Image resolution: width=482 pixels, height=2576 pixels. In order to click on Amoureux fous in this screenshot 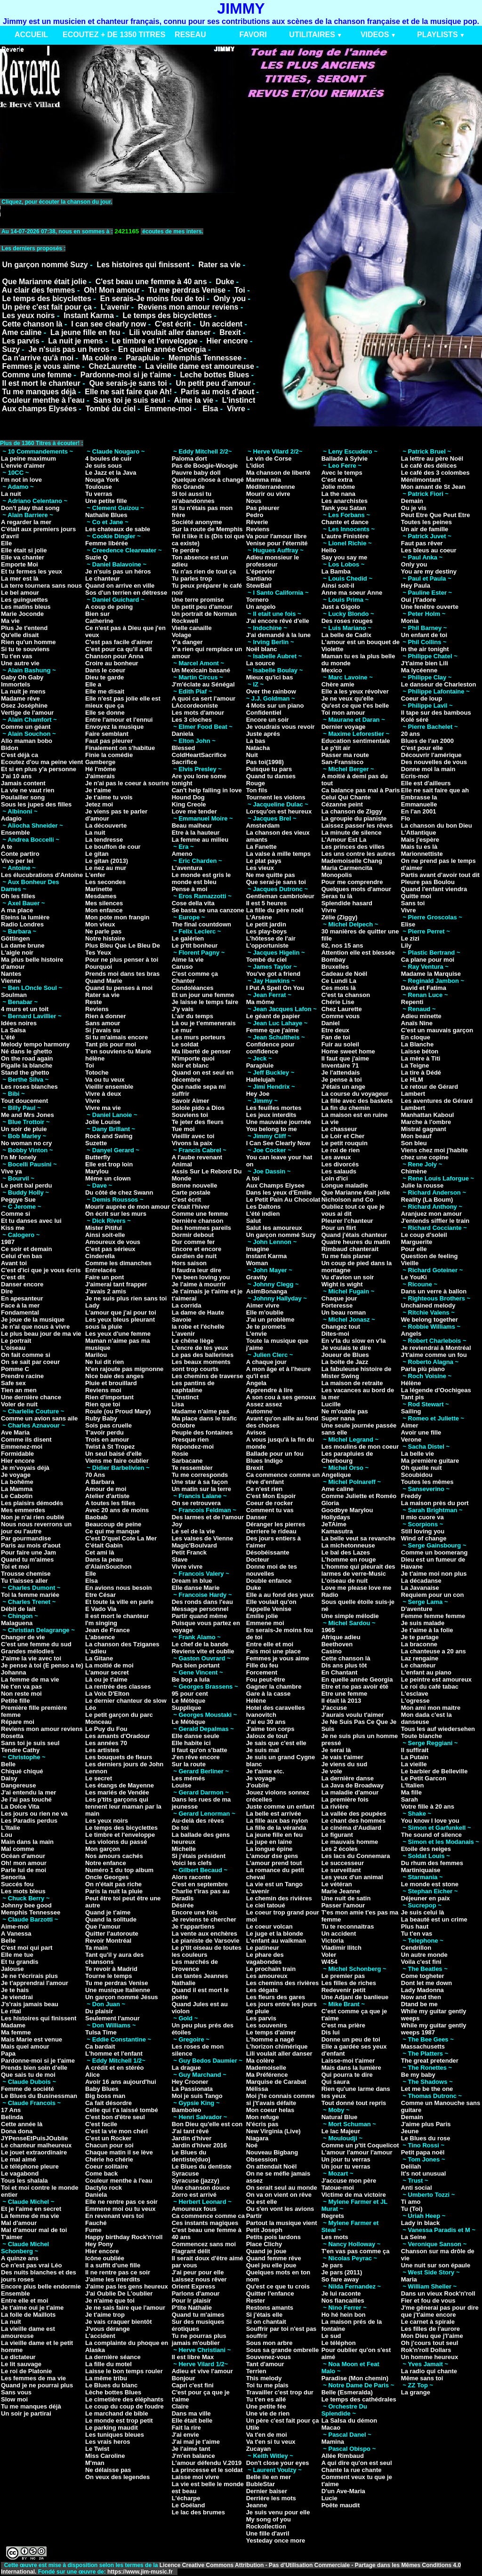, I will do `click(194, 2208)`.